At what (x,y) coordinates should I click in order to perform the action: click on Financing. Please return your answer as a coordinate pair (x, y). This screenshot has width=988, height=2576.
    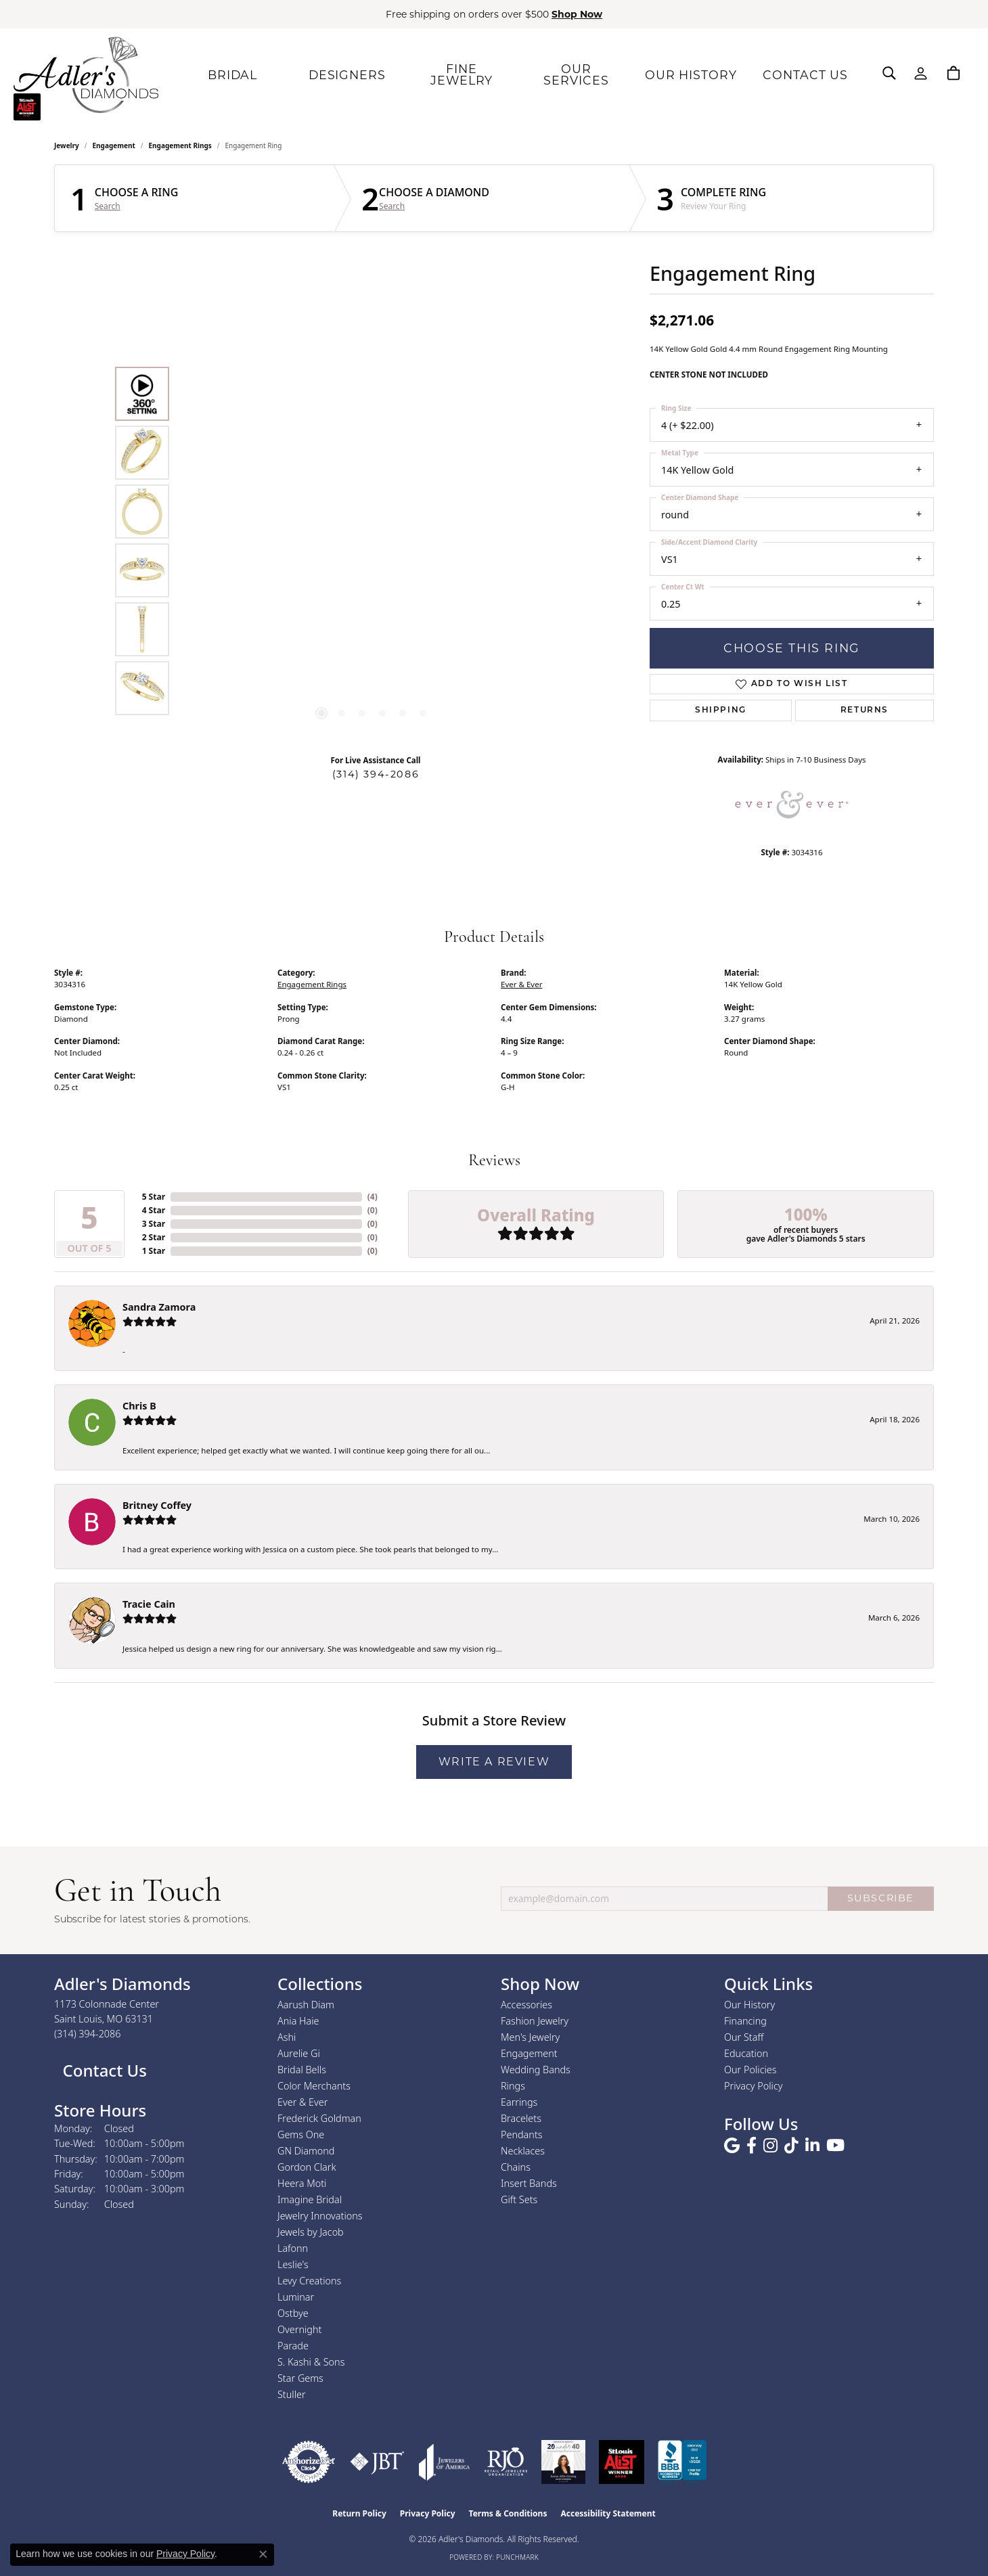
    Looking at the image, I should click on (745, 2020).